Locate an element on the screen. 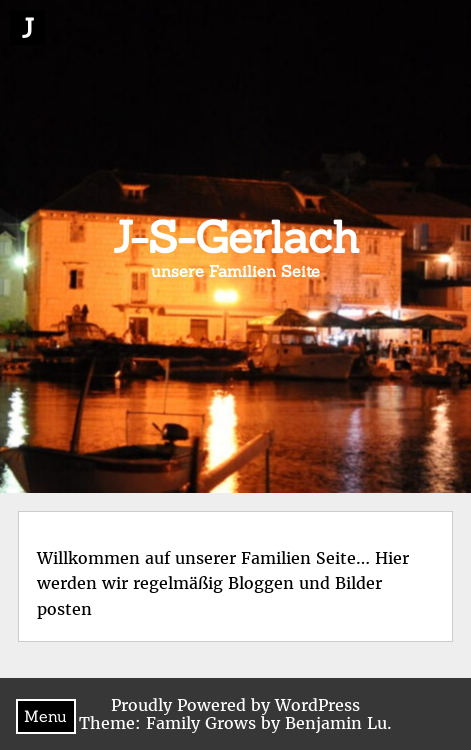 The width and height of the screenshot is (471, 750). J-S-Gerlach is located at coordinates (235, 237).